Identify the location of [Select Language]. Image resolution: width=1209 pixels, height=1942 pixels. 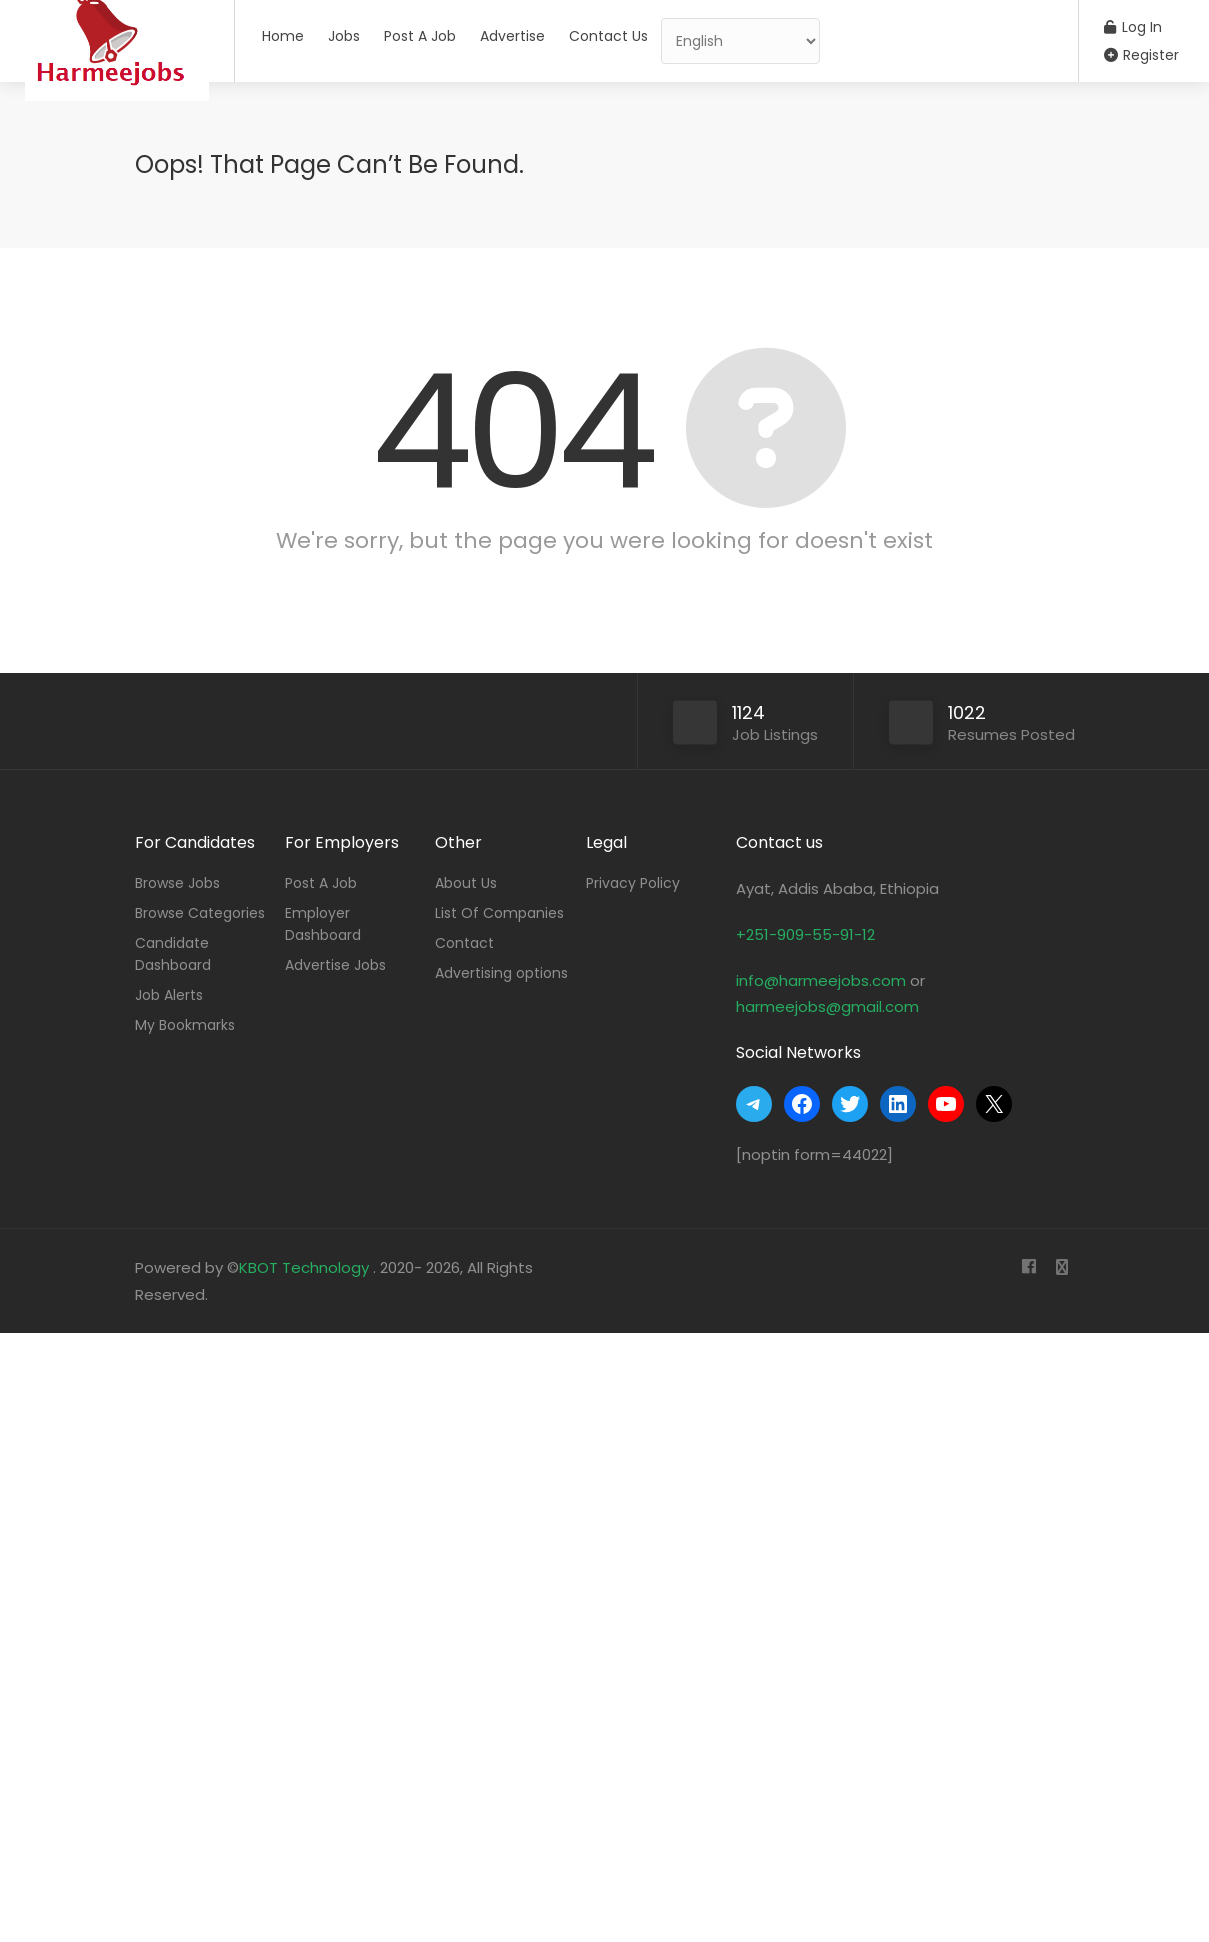
(740, 41).